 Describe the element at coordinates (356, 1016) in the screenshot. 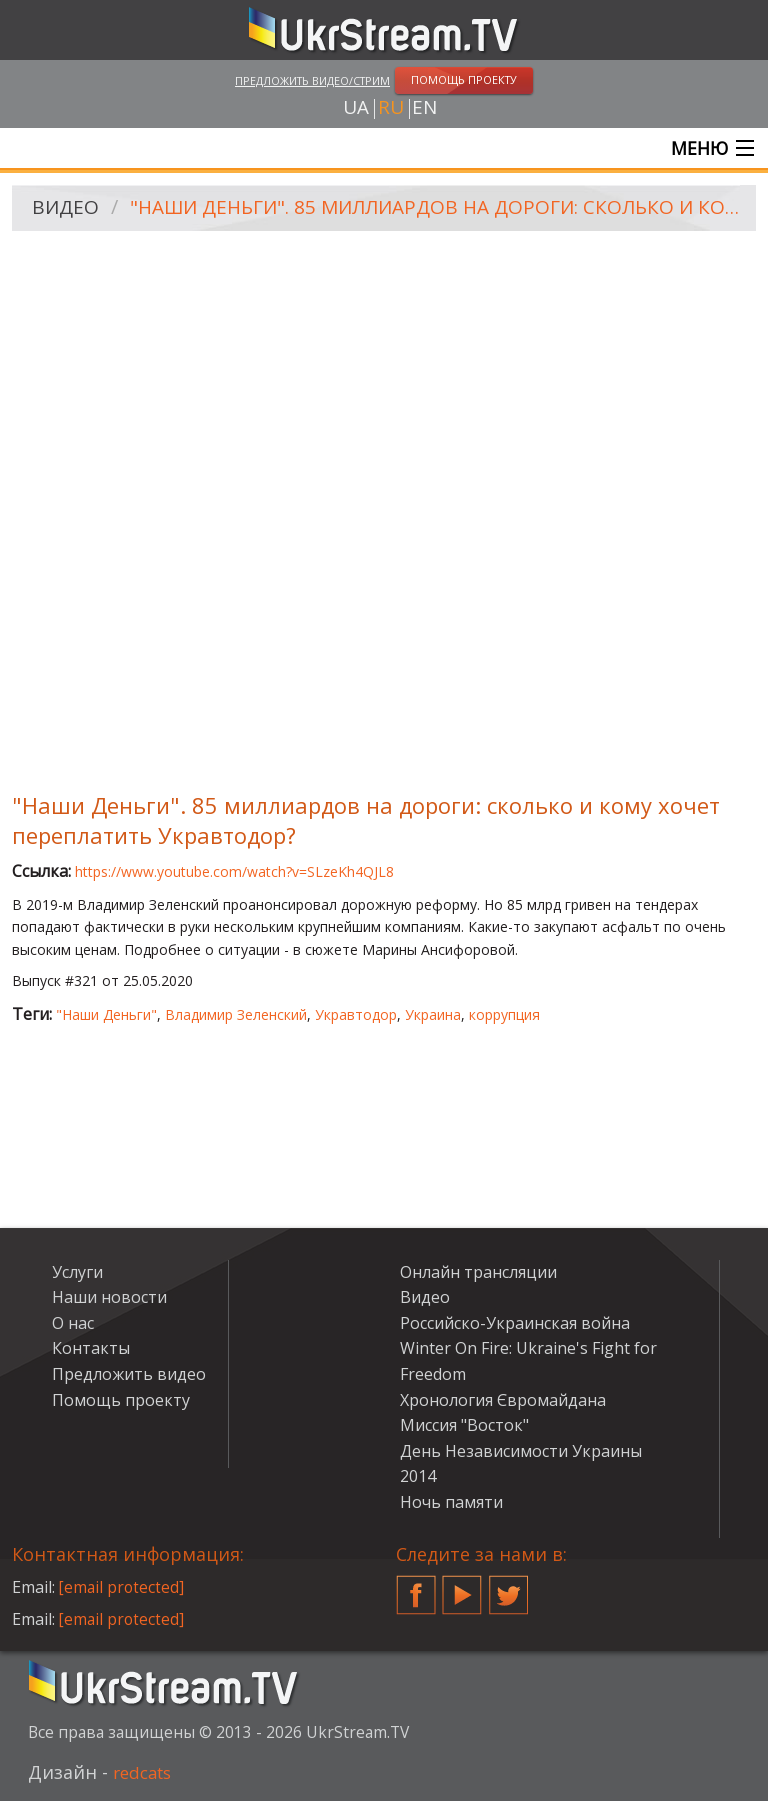

I see `Укравтодор` at that location.